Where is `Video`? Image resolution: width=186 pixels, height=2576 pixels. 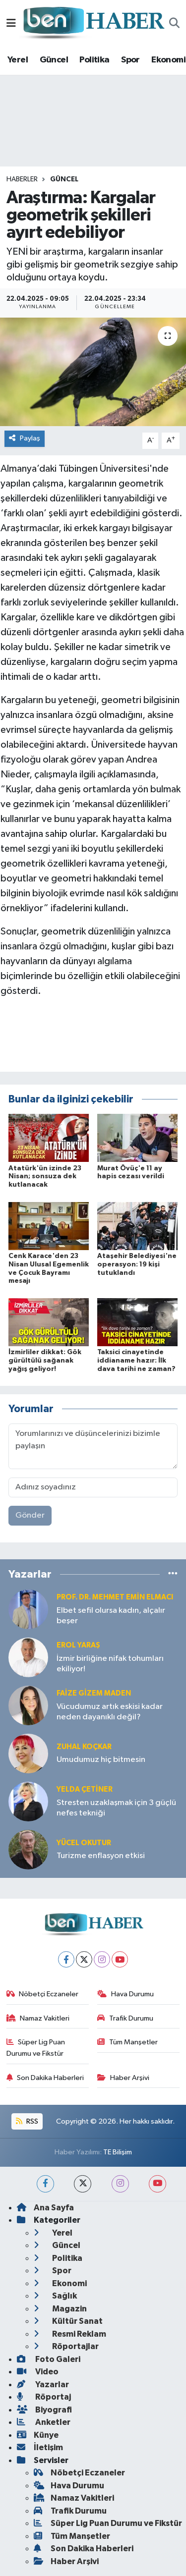
Video is located at coordinates (38, 2371).